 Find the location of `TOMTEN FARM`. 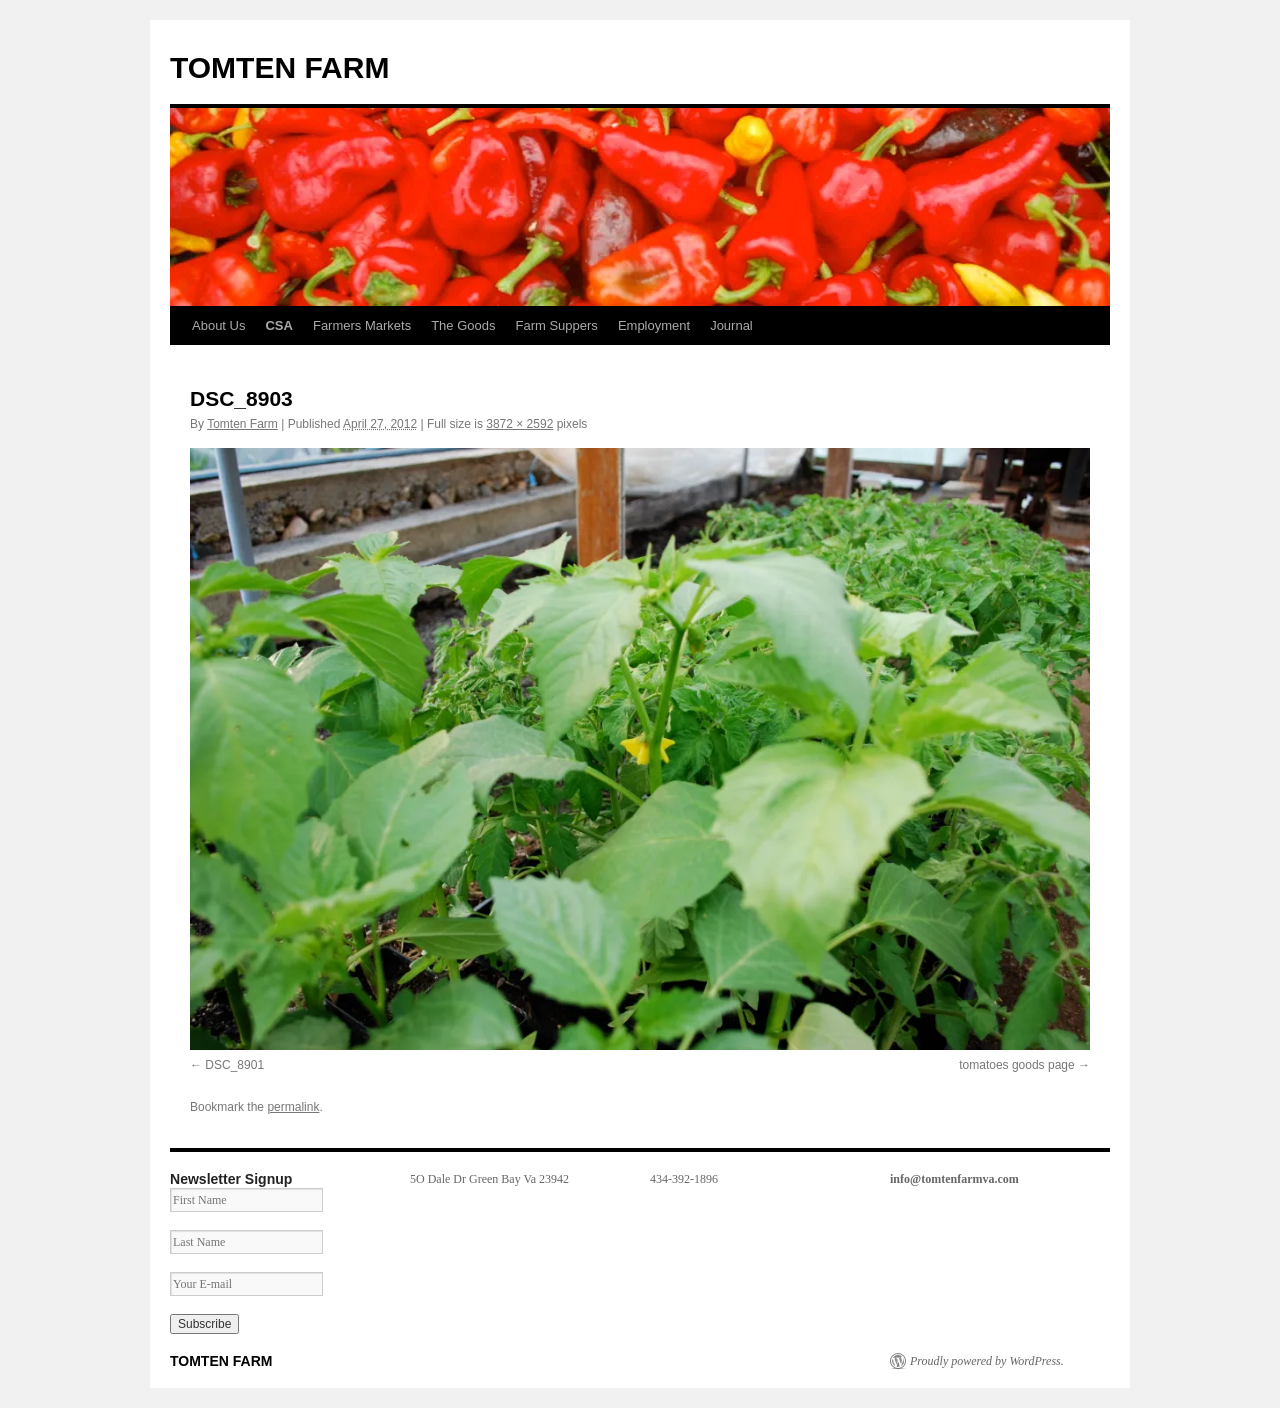

TOMTEN FARM is located at coordinates (279, 67).